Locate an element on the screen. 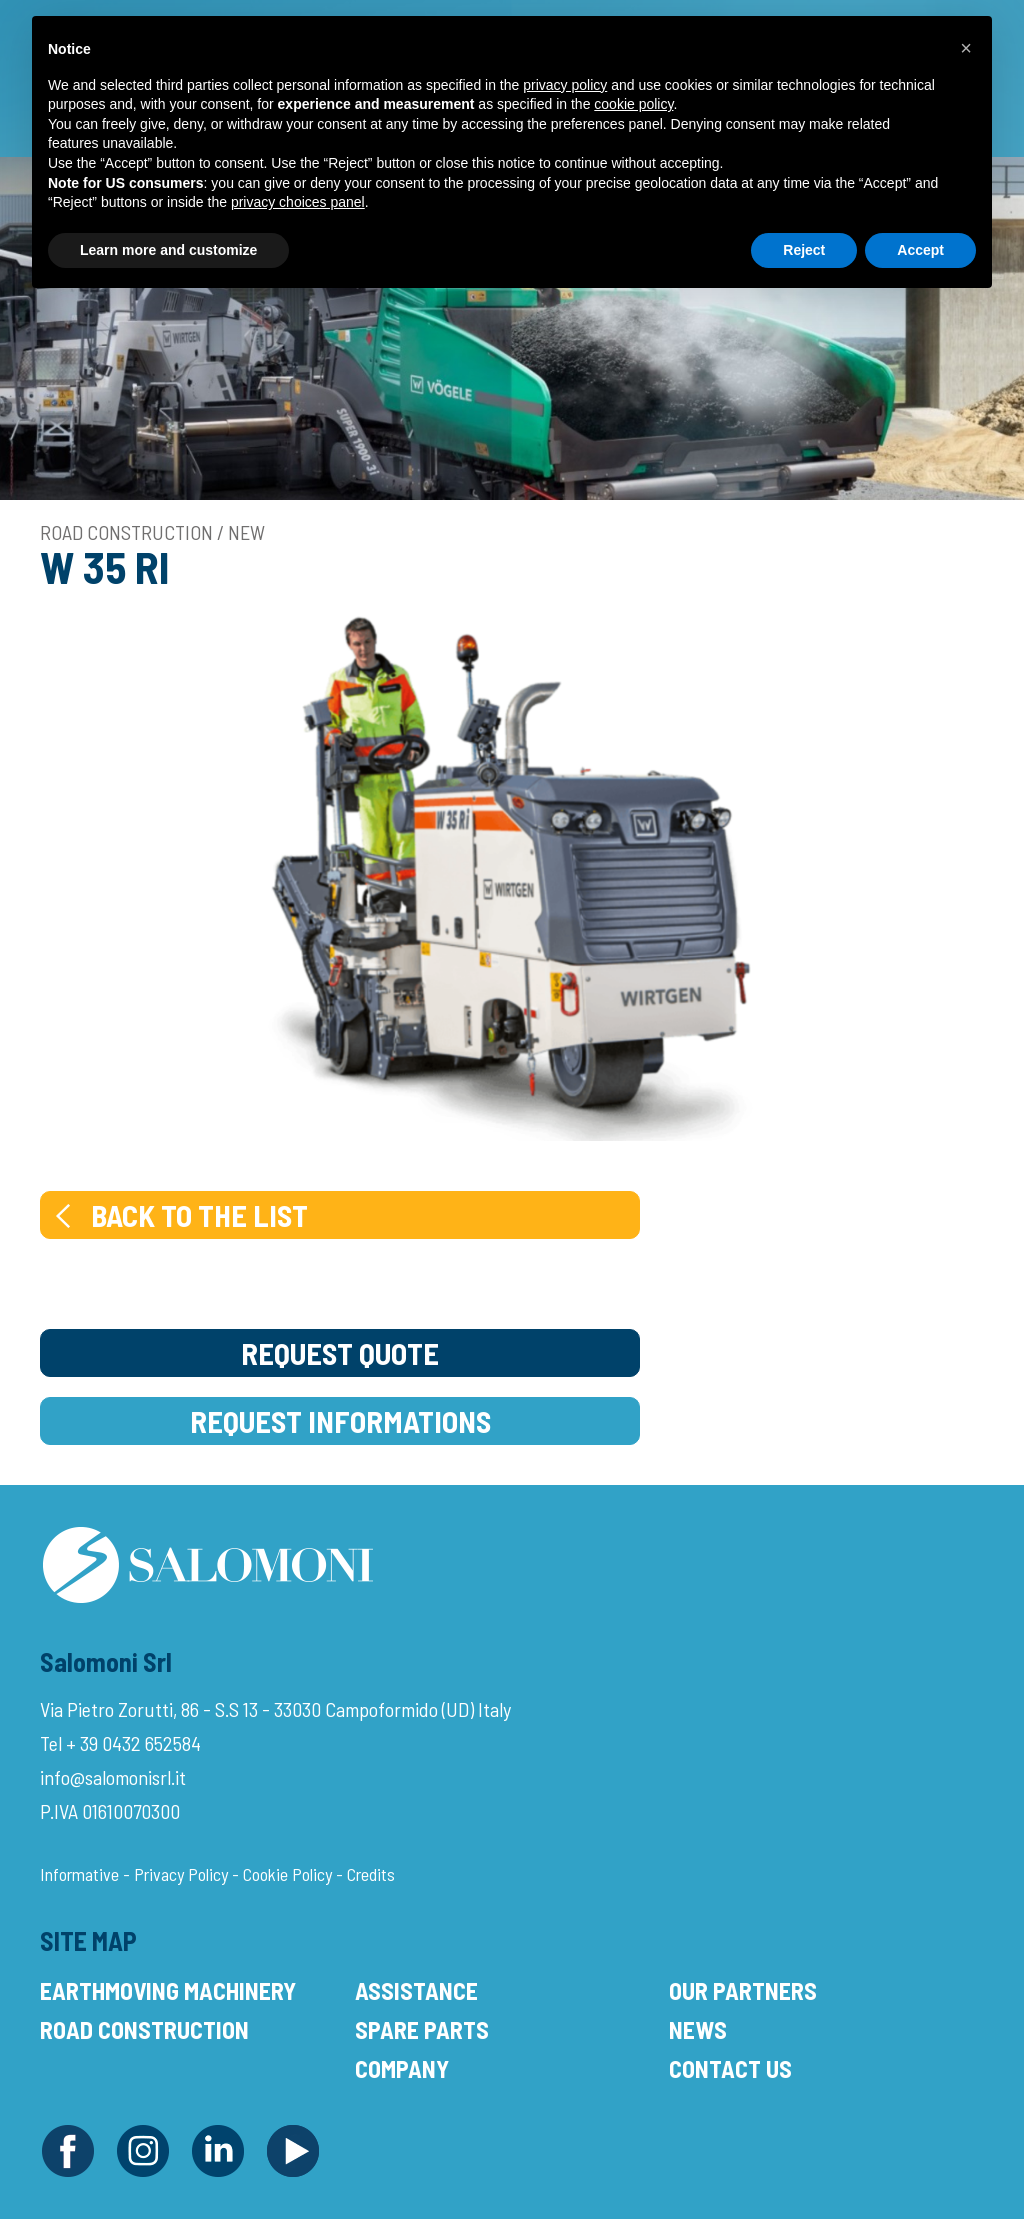 The width and height of the screenshot is (1024, 2219). Our Partners is located at coordinates (743, 1990).